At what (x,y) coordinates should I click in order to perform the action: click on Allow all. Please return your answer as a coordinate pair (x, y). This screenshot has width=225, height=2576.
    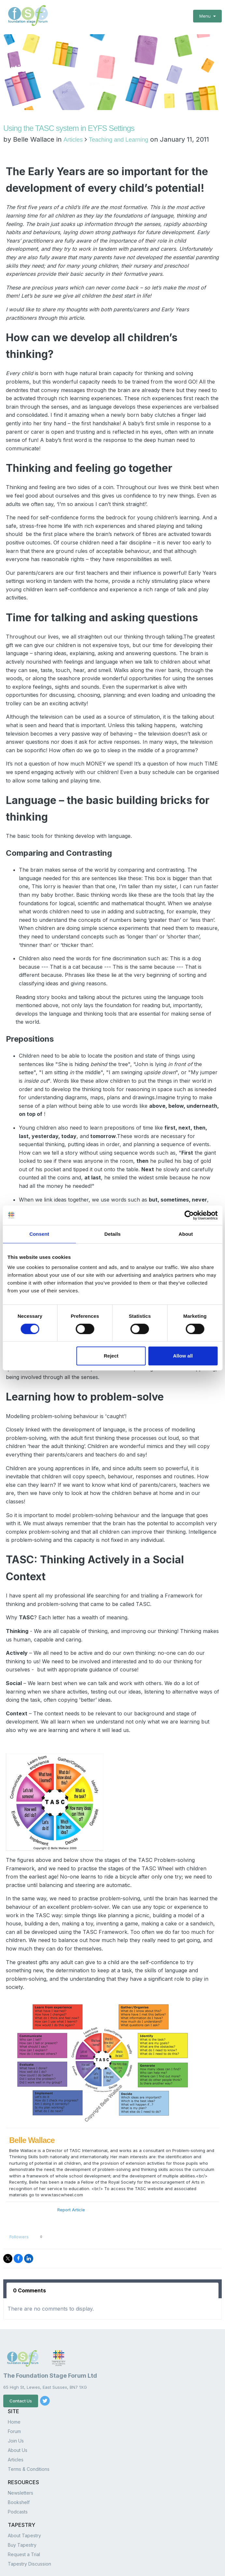
    Looking at the image, I should click on (183, 1355).